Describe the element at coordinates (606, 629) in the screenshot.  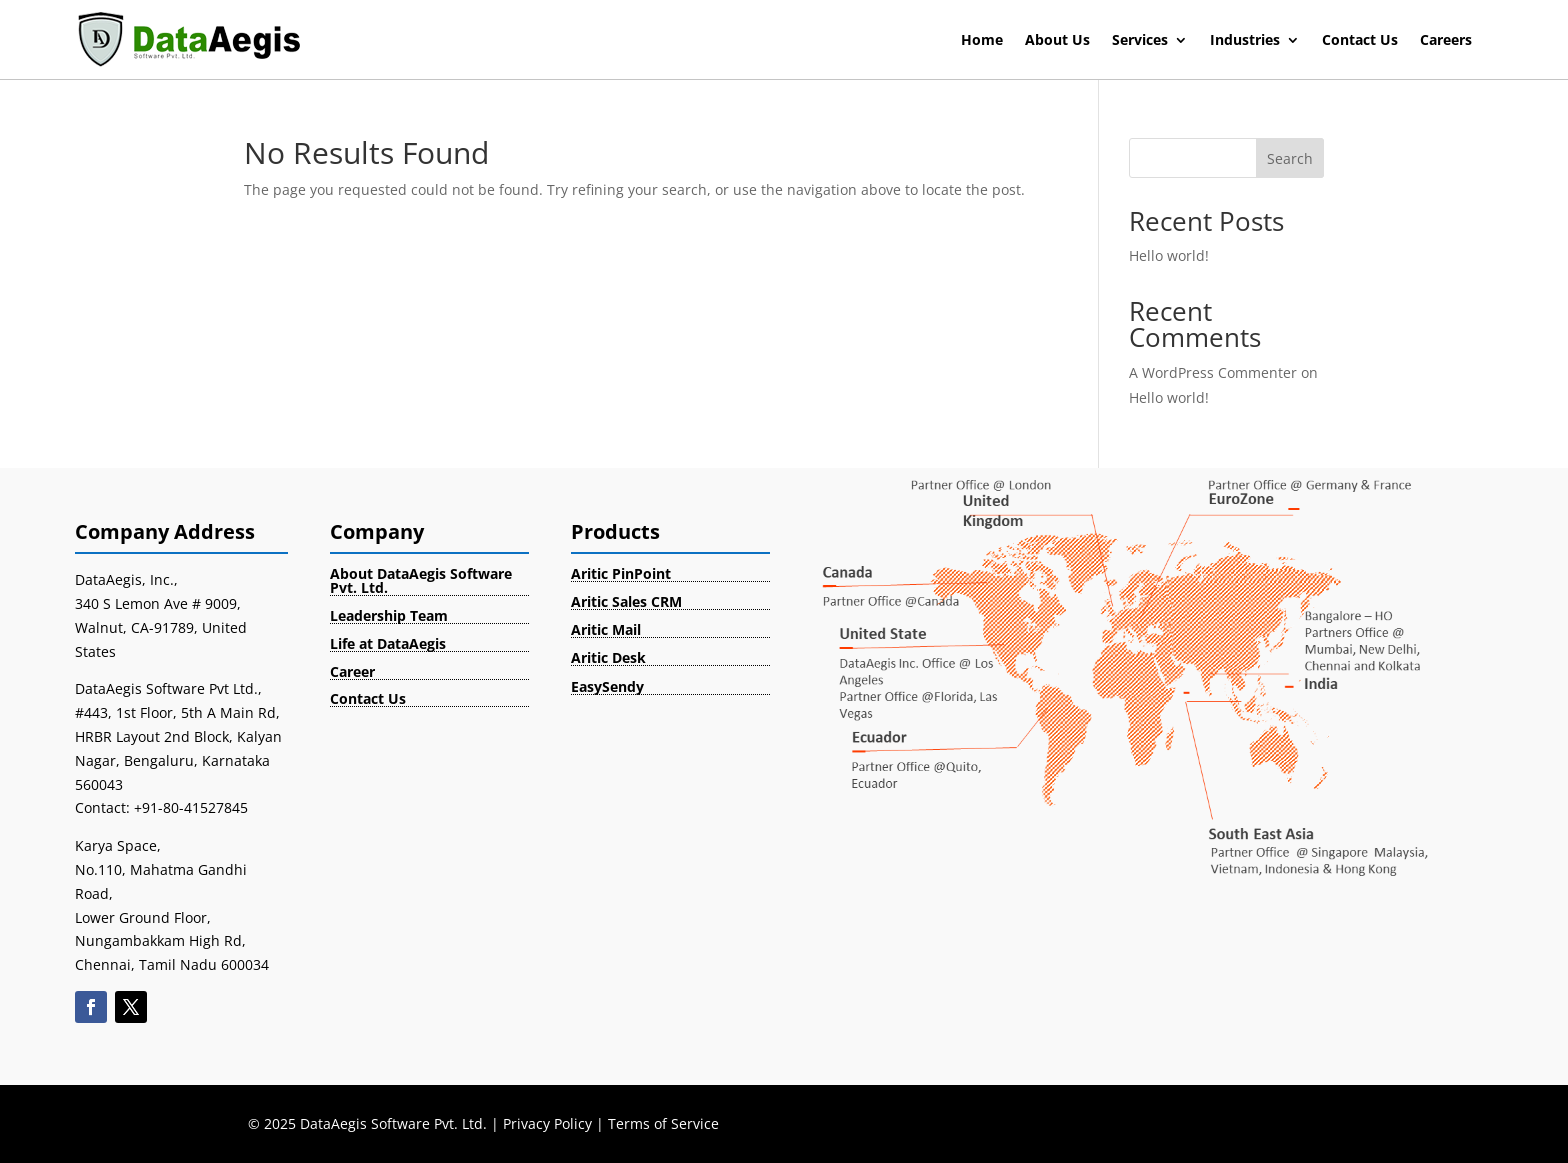
I see `Aritic Mail` at that location.